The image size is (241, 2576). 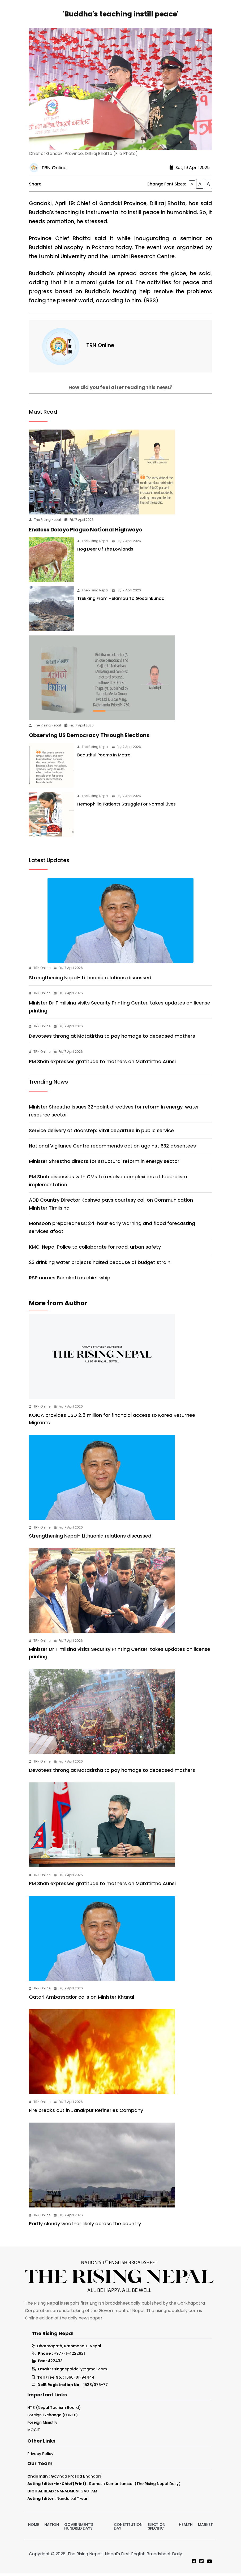 I want to click on Market, so click(x=205, y=2527).